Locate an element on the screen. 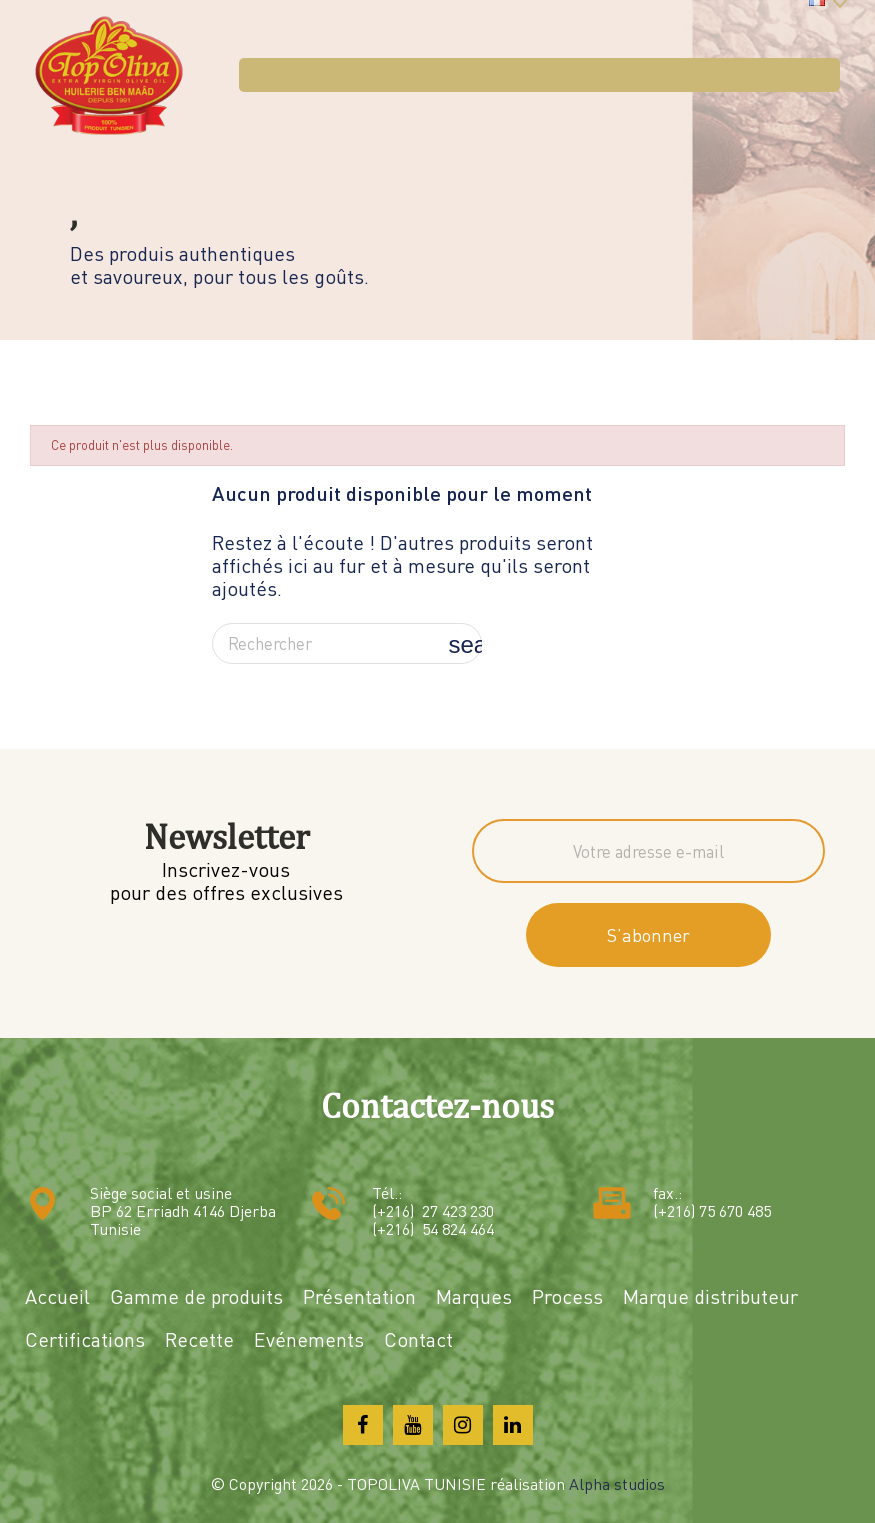 This screenshot has height=1523, width=875. Marque distributeur is located at coordinates (710, 1296).